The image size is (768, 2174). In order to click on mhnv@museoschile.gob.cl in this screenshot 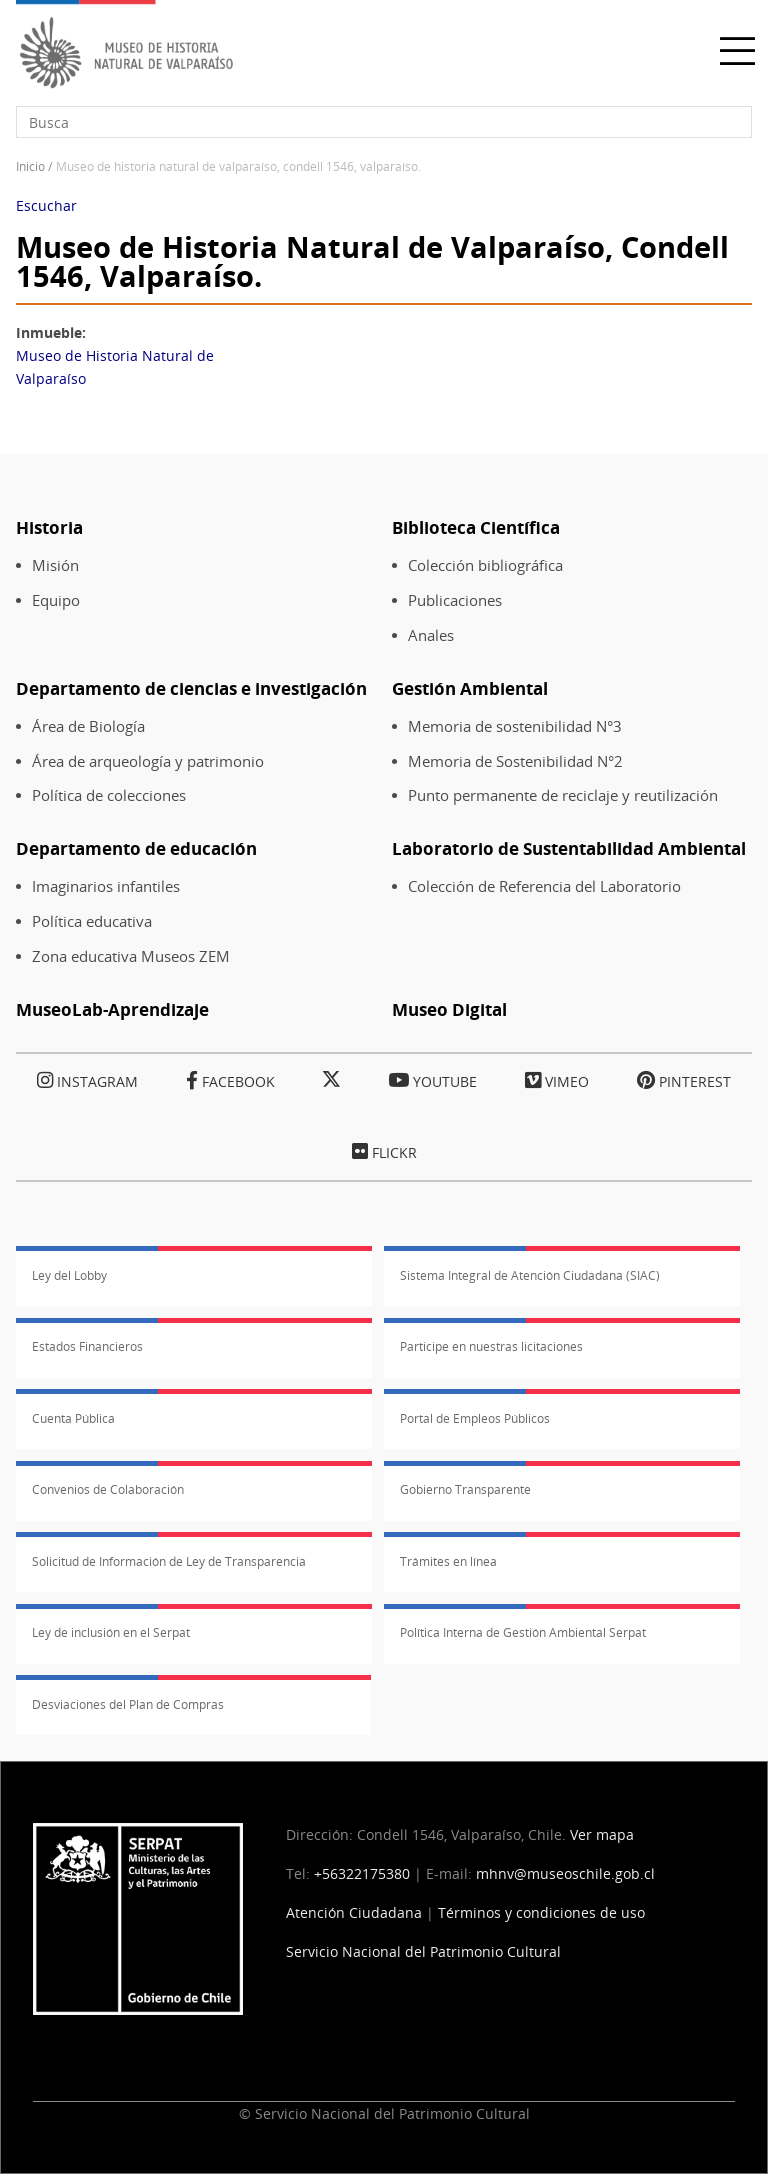, I will do `click(565, 1873)`.